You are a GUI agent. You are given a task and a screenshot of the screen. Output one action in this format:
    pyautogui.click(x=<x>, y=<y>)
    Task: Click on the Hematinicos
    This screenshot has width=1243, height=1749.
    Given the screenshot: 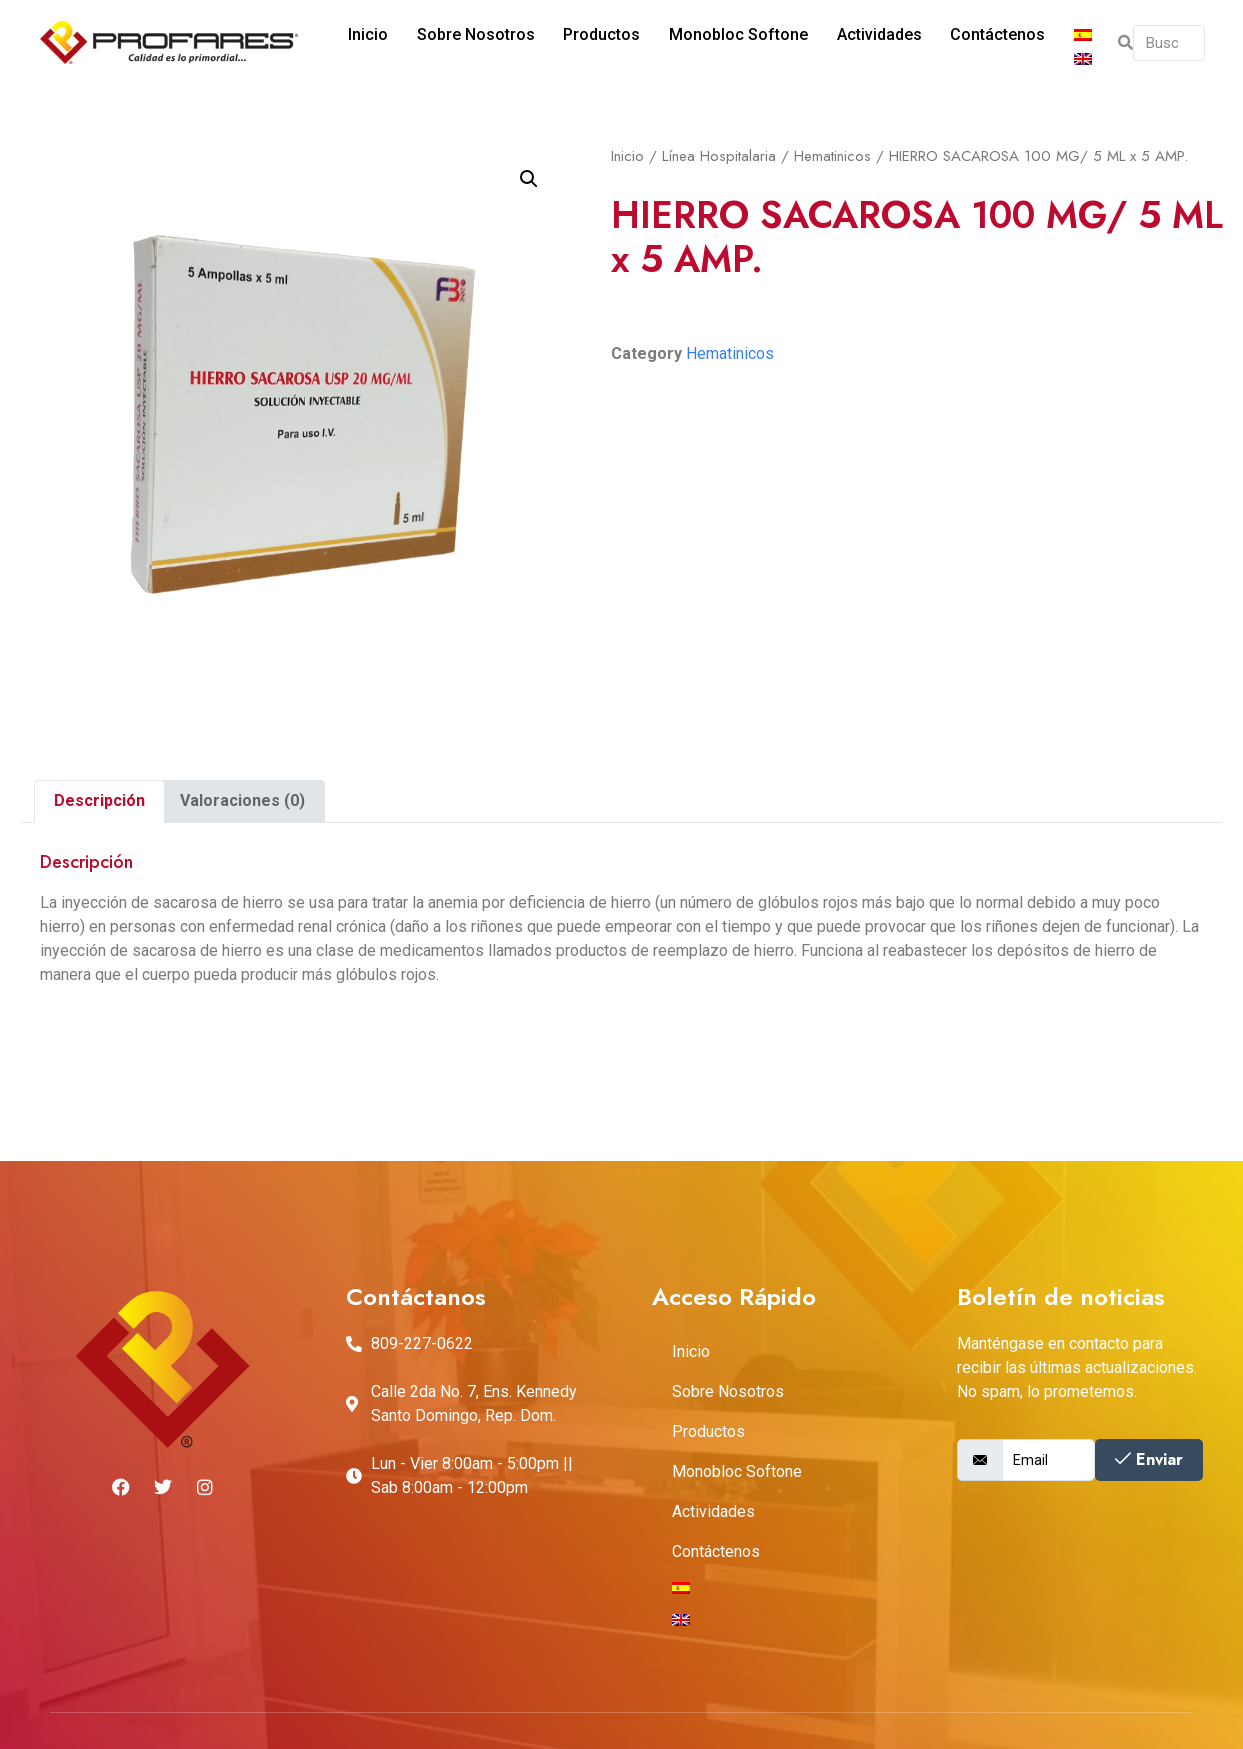 What is the action you would take?
    pyautogui.click(x=832, y=156)
    